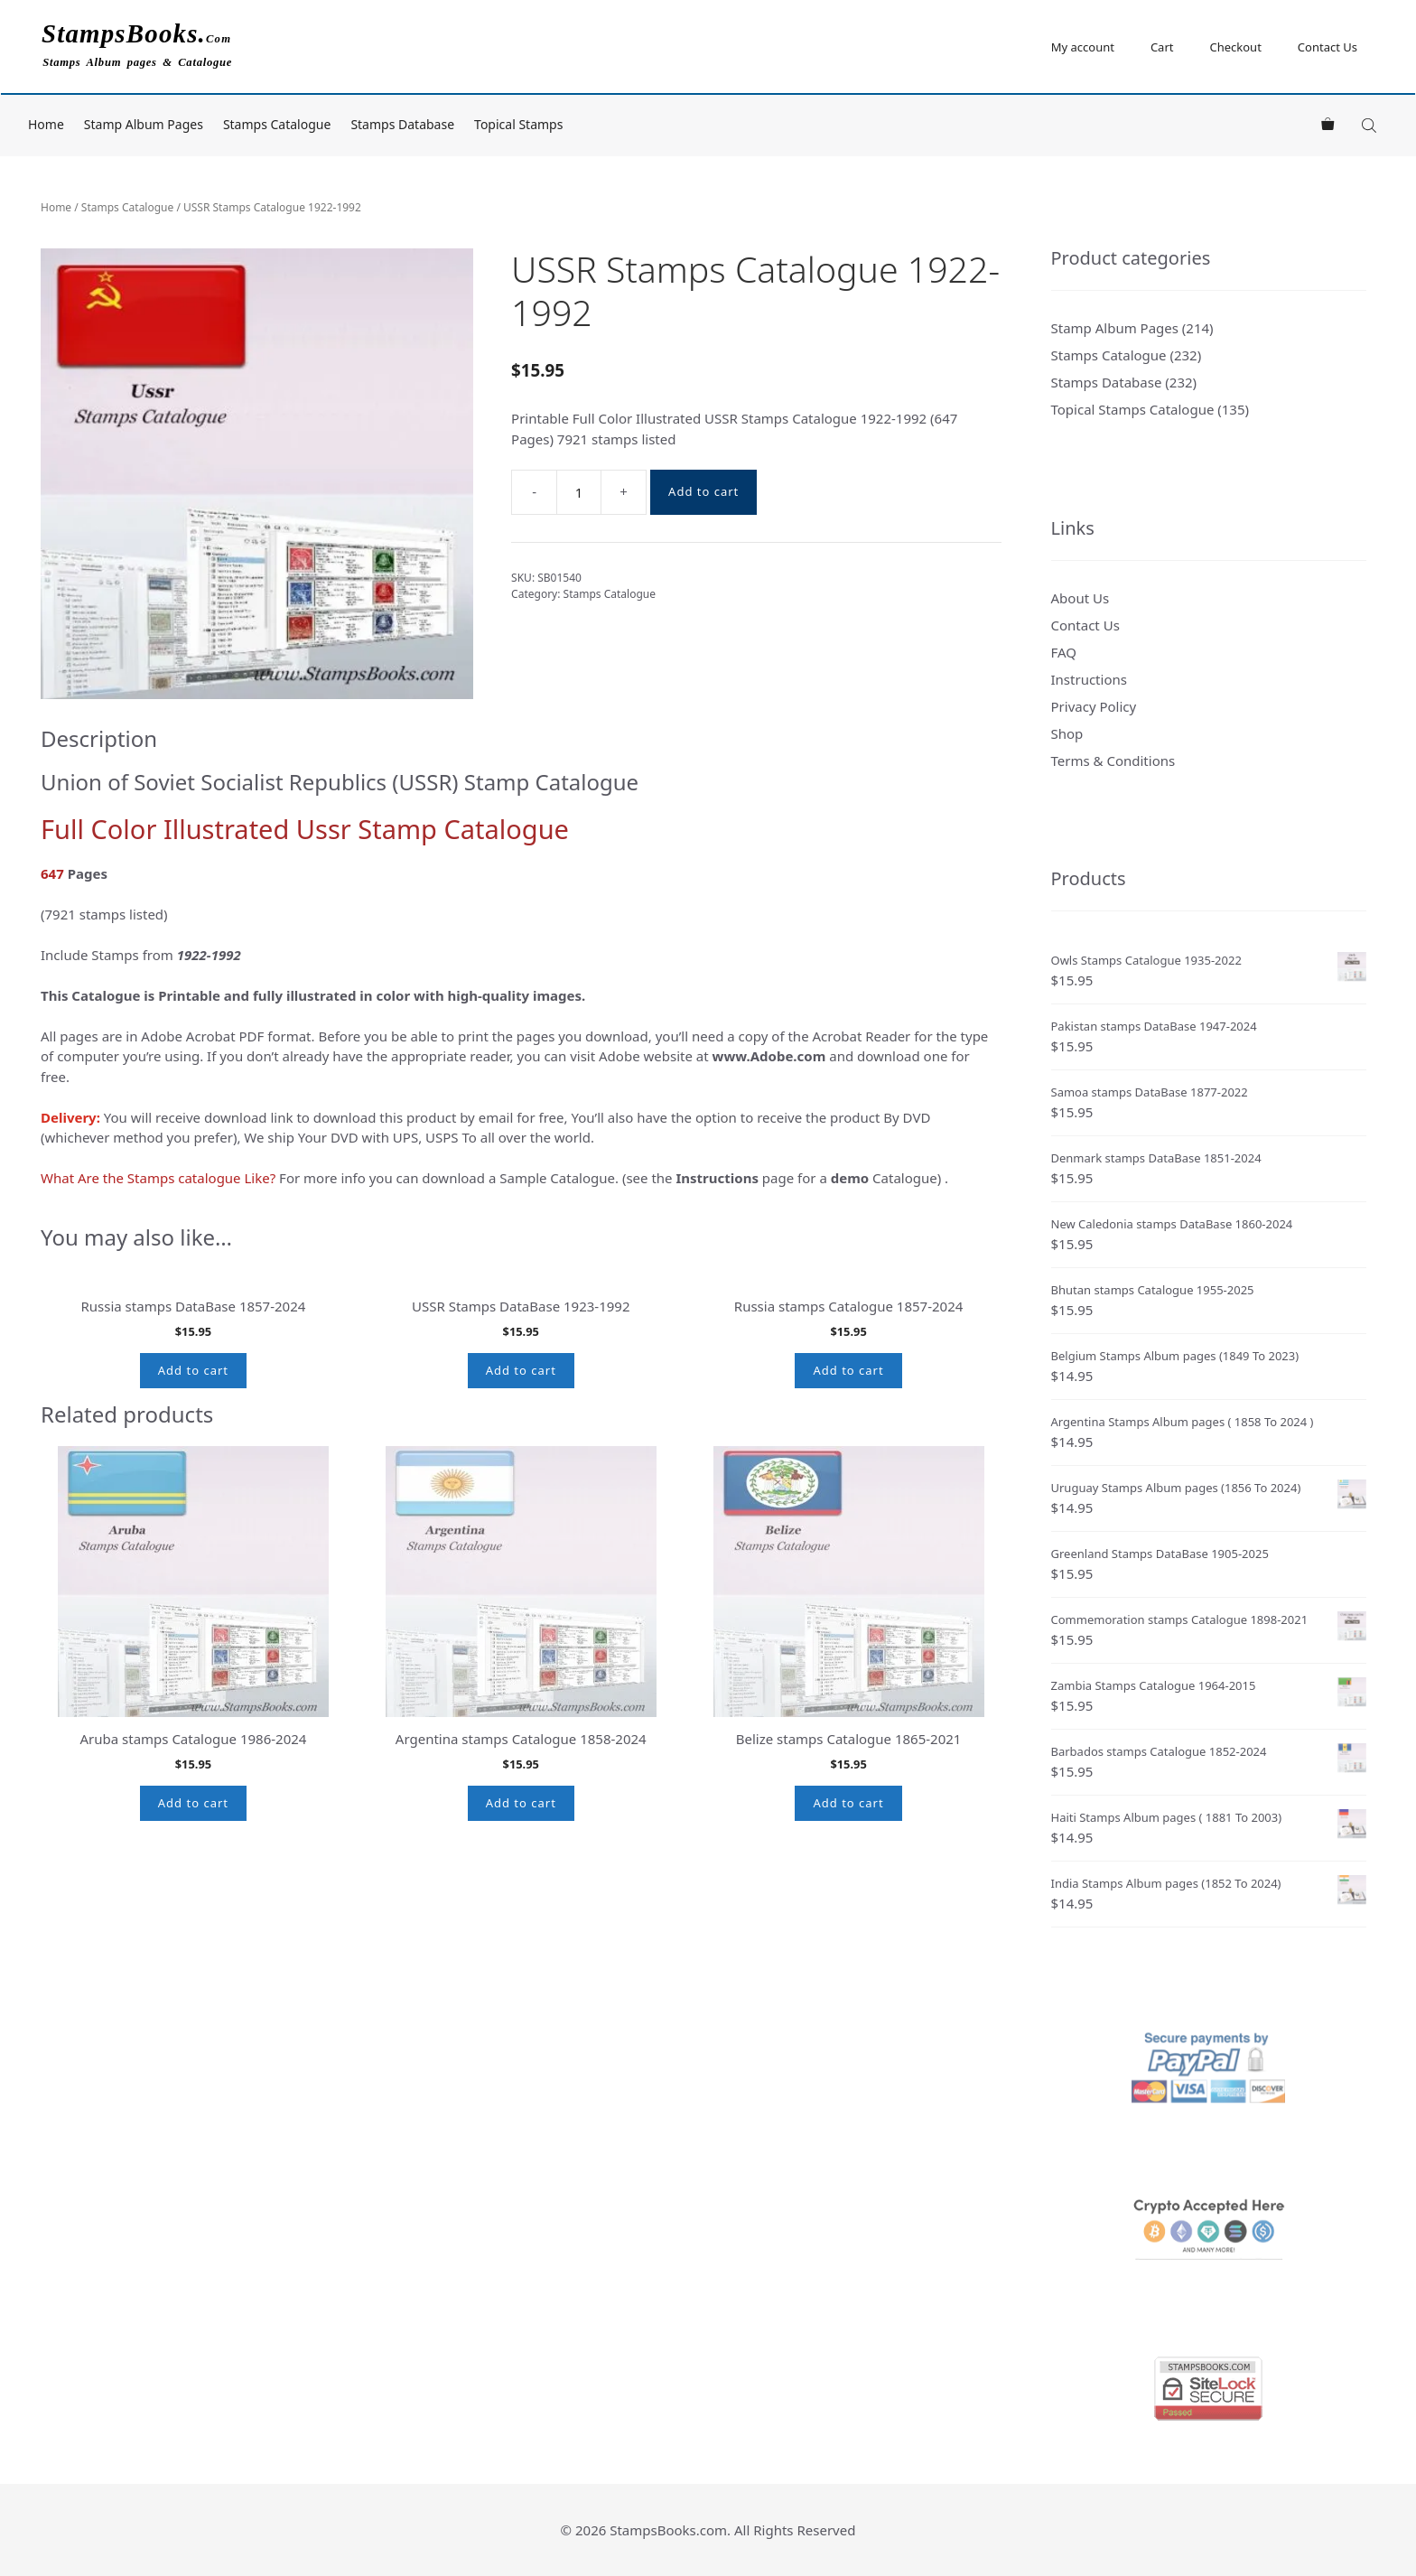 The image size is (1416, 2576). I want to click on Instructions, so click(1089, 679).